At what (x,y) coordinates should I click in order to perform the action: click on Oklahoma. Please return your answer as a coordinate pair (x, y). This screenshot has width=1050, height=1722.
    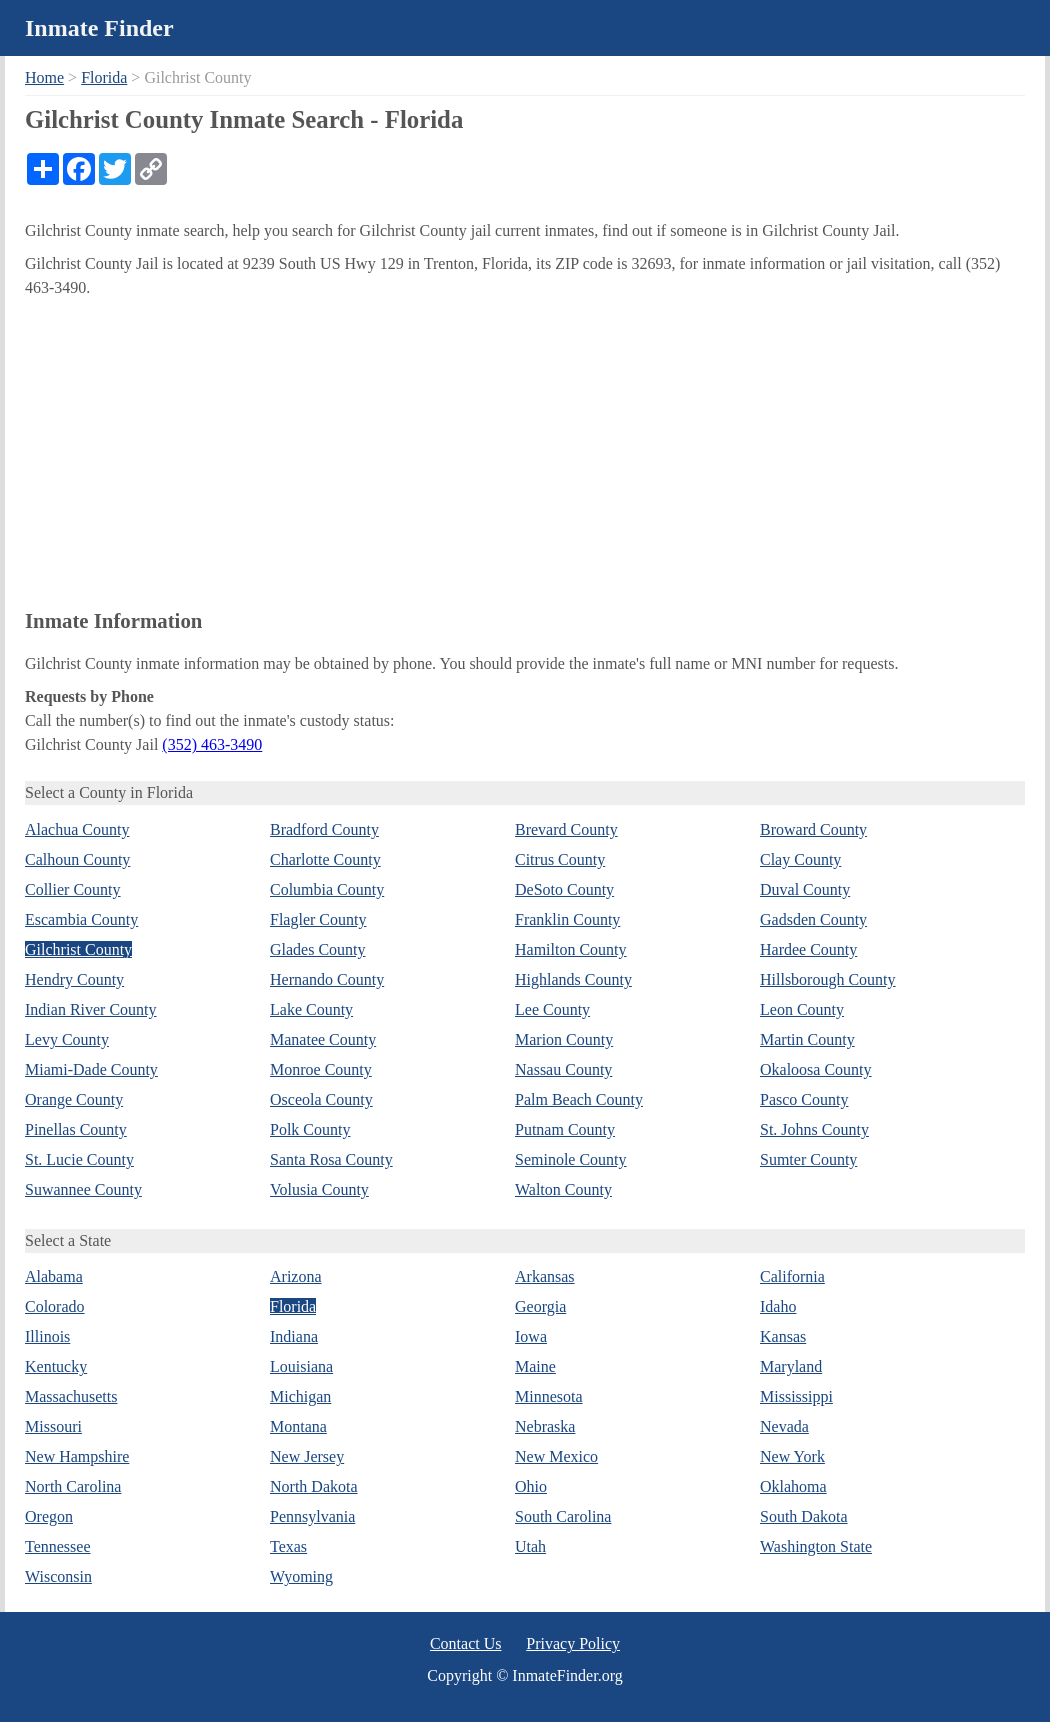
    Looking at the image, I should click on (793, 1486).